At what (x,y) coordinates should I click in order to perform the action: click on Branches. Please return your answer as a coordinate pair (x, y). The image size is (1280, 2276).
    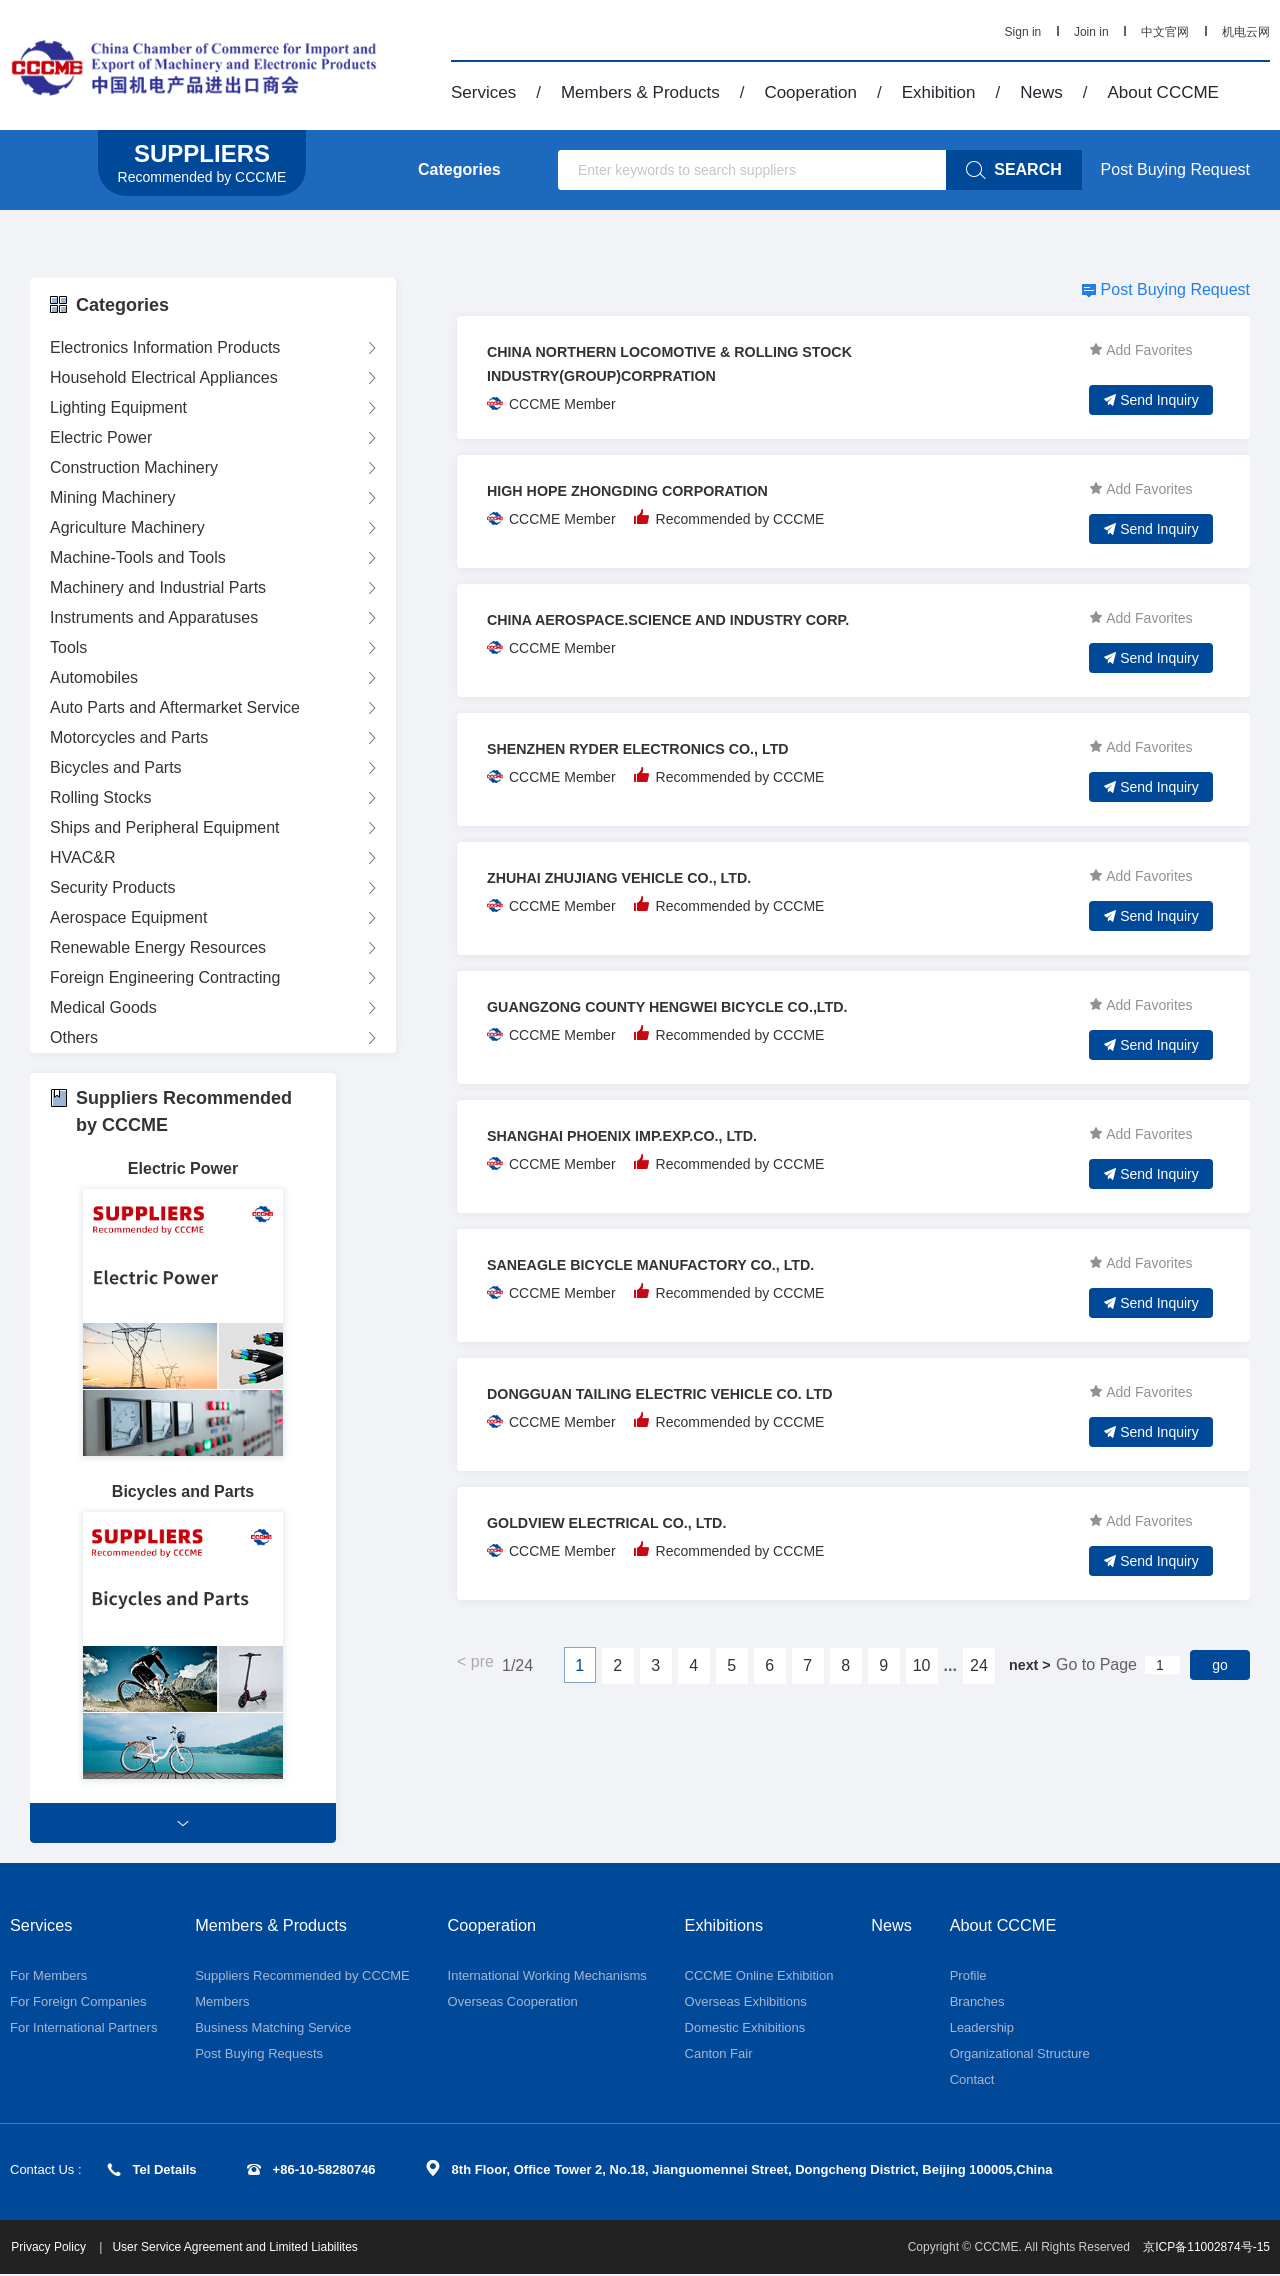
    Looking at the image, I should click on (981, 2003).